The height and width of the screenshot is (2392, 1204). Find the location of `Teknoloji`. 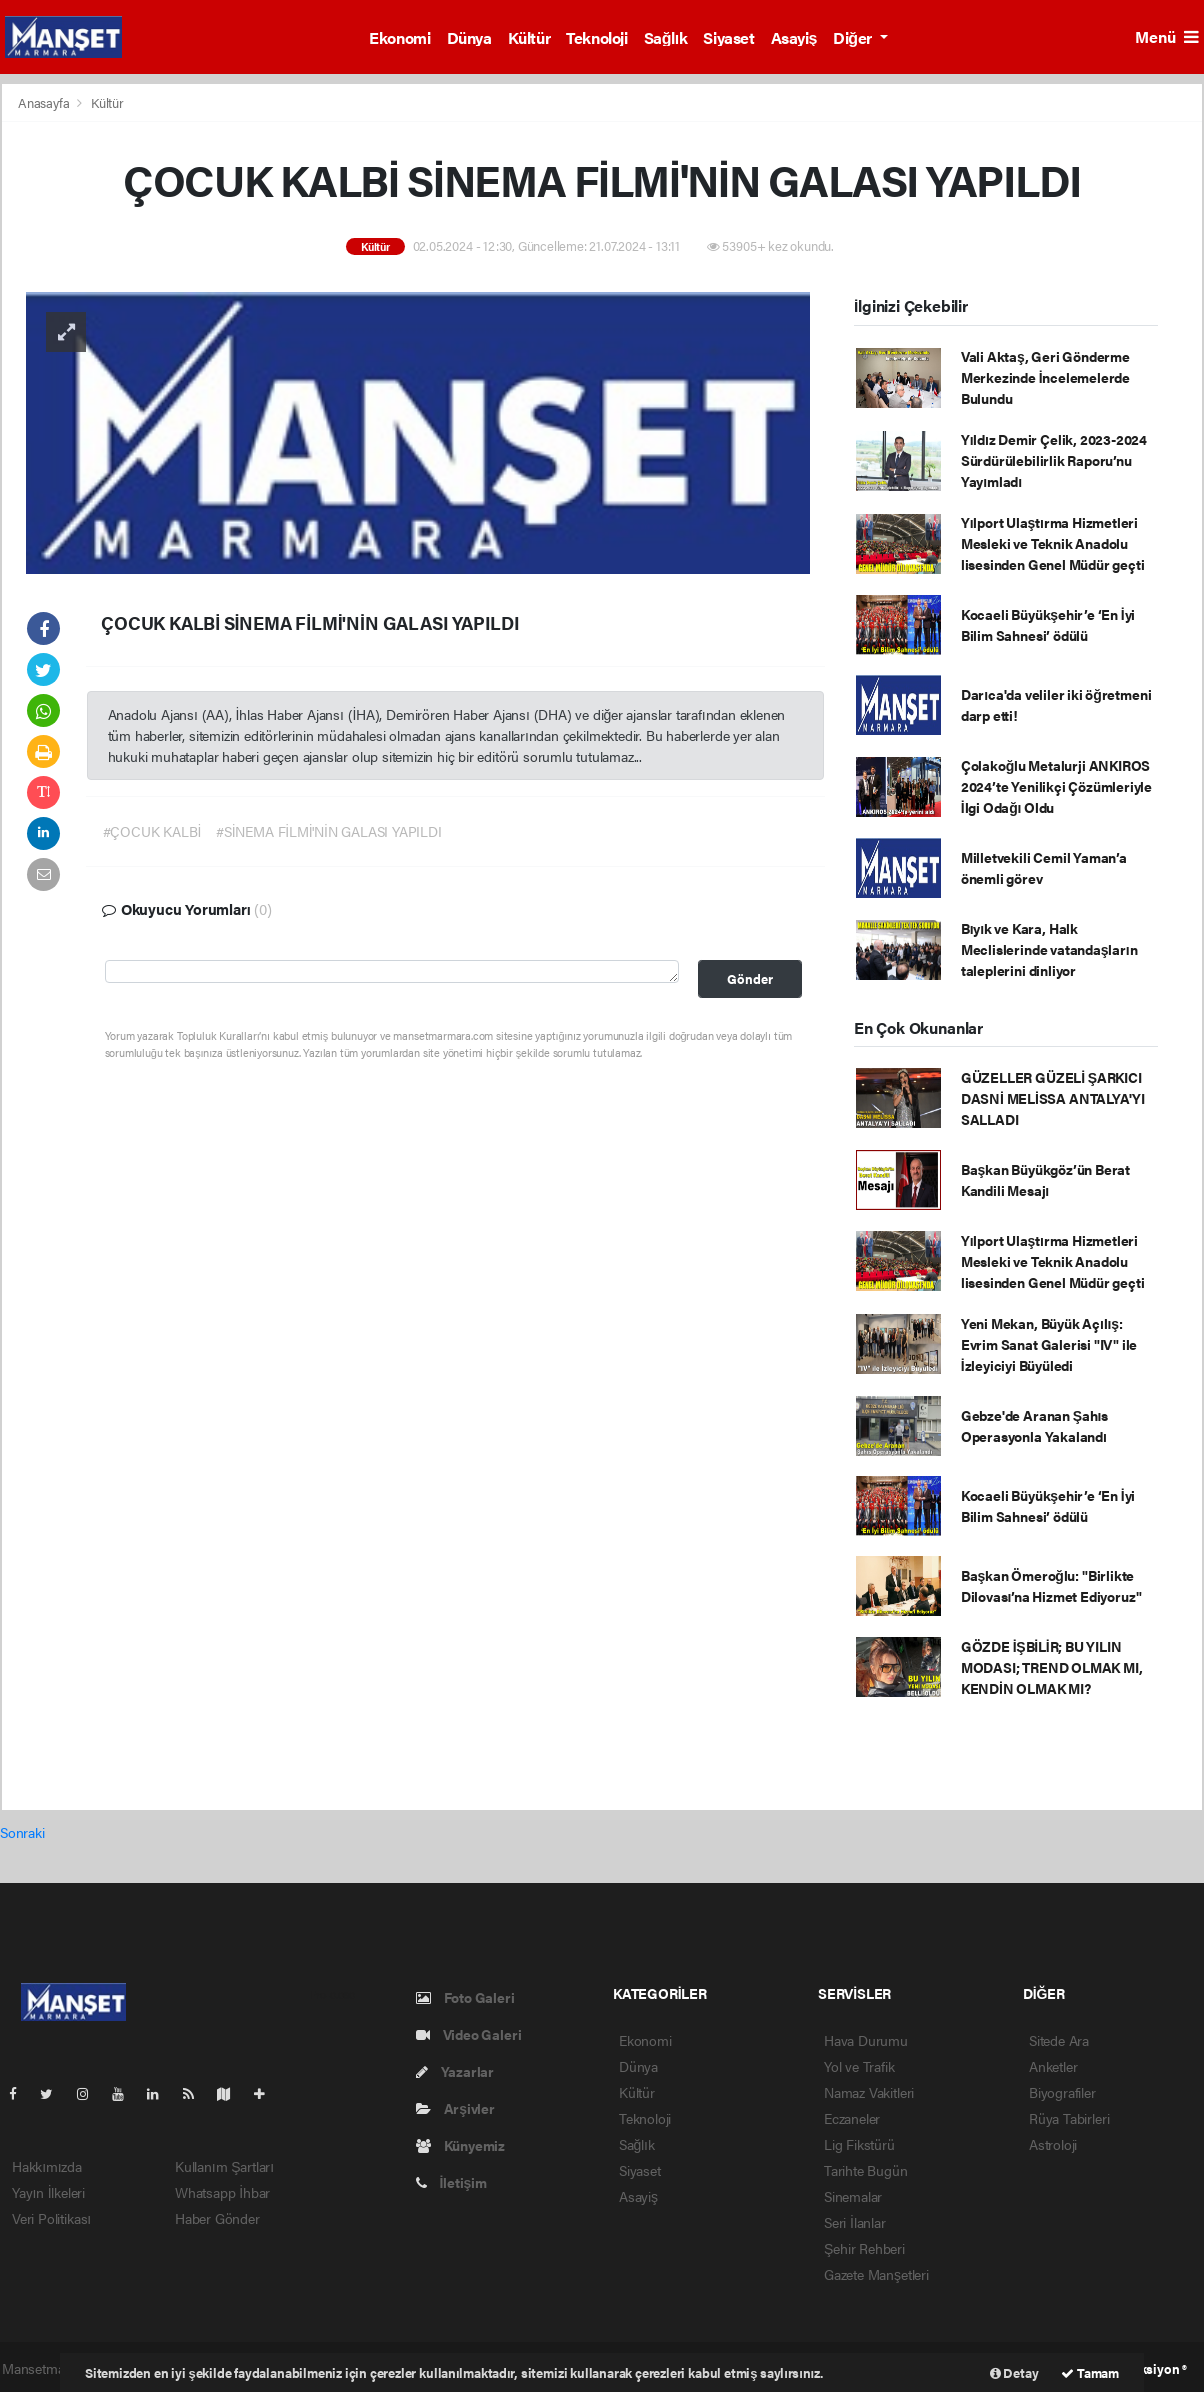

Teknoloji is located at coordinates (596, 37).